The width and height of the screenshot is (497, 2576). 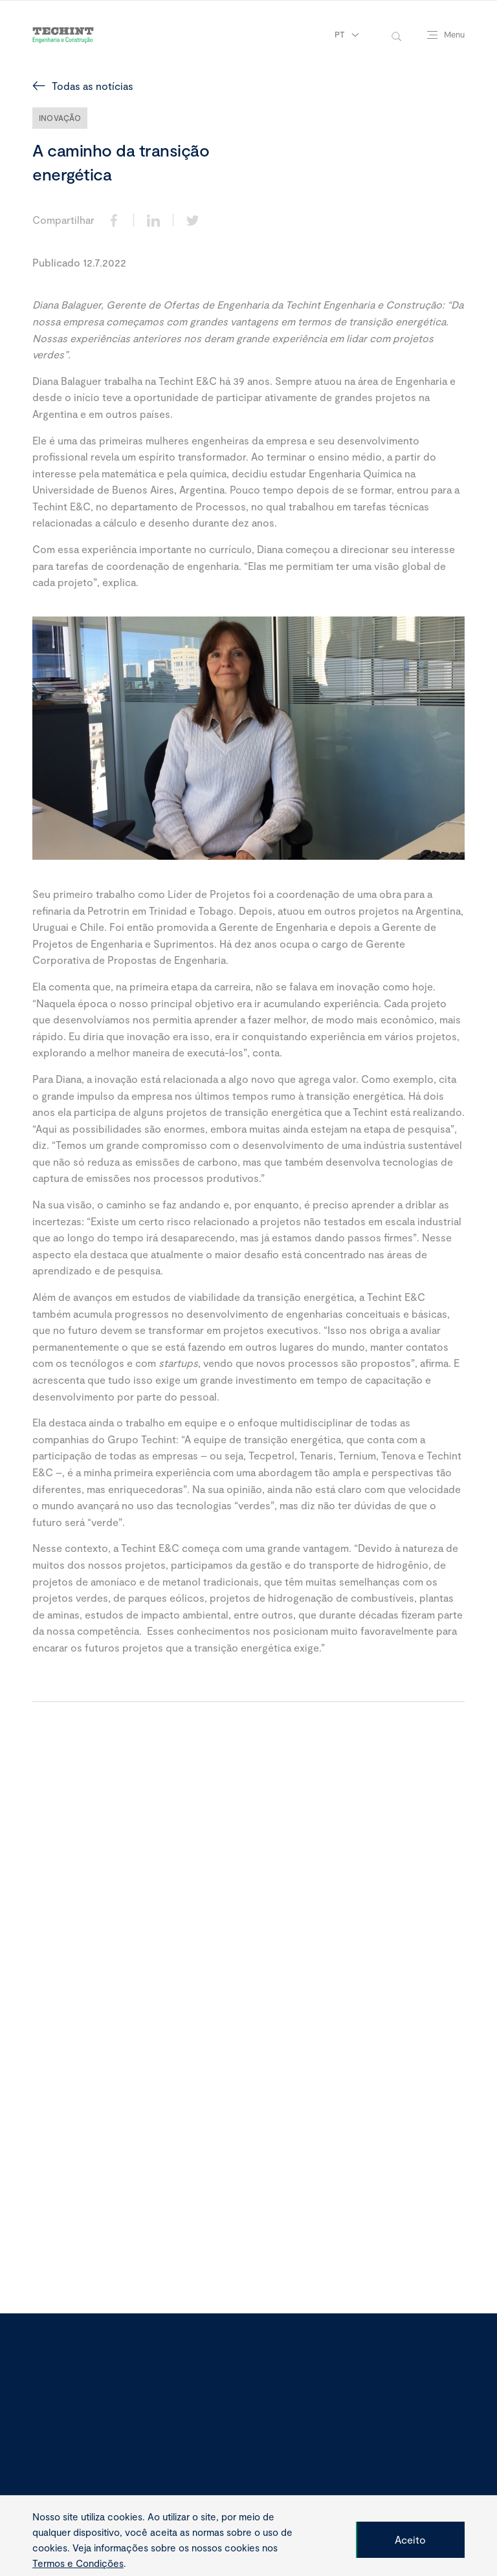 What do you see at coordinates (60, 117) in the screenshot?
I see `Inovação` at bounding box center [60, 117].